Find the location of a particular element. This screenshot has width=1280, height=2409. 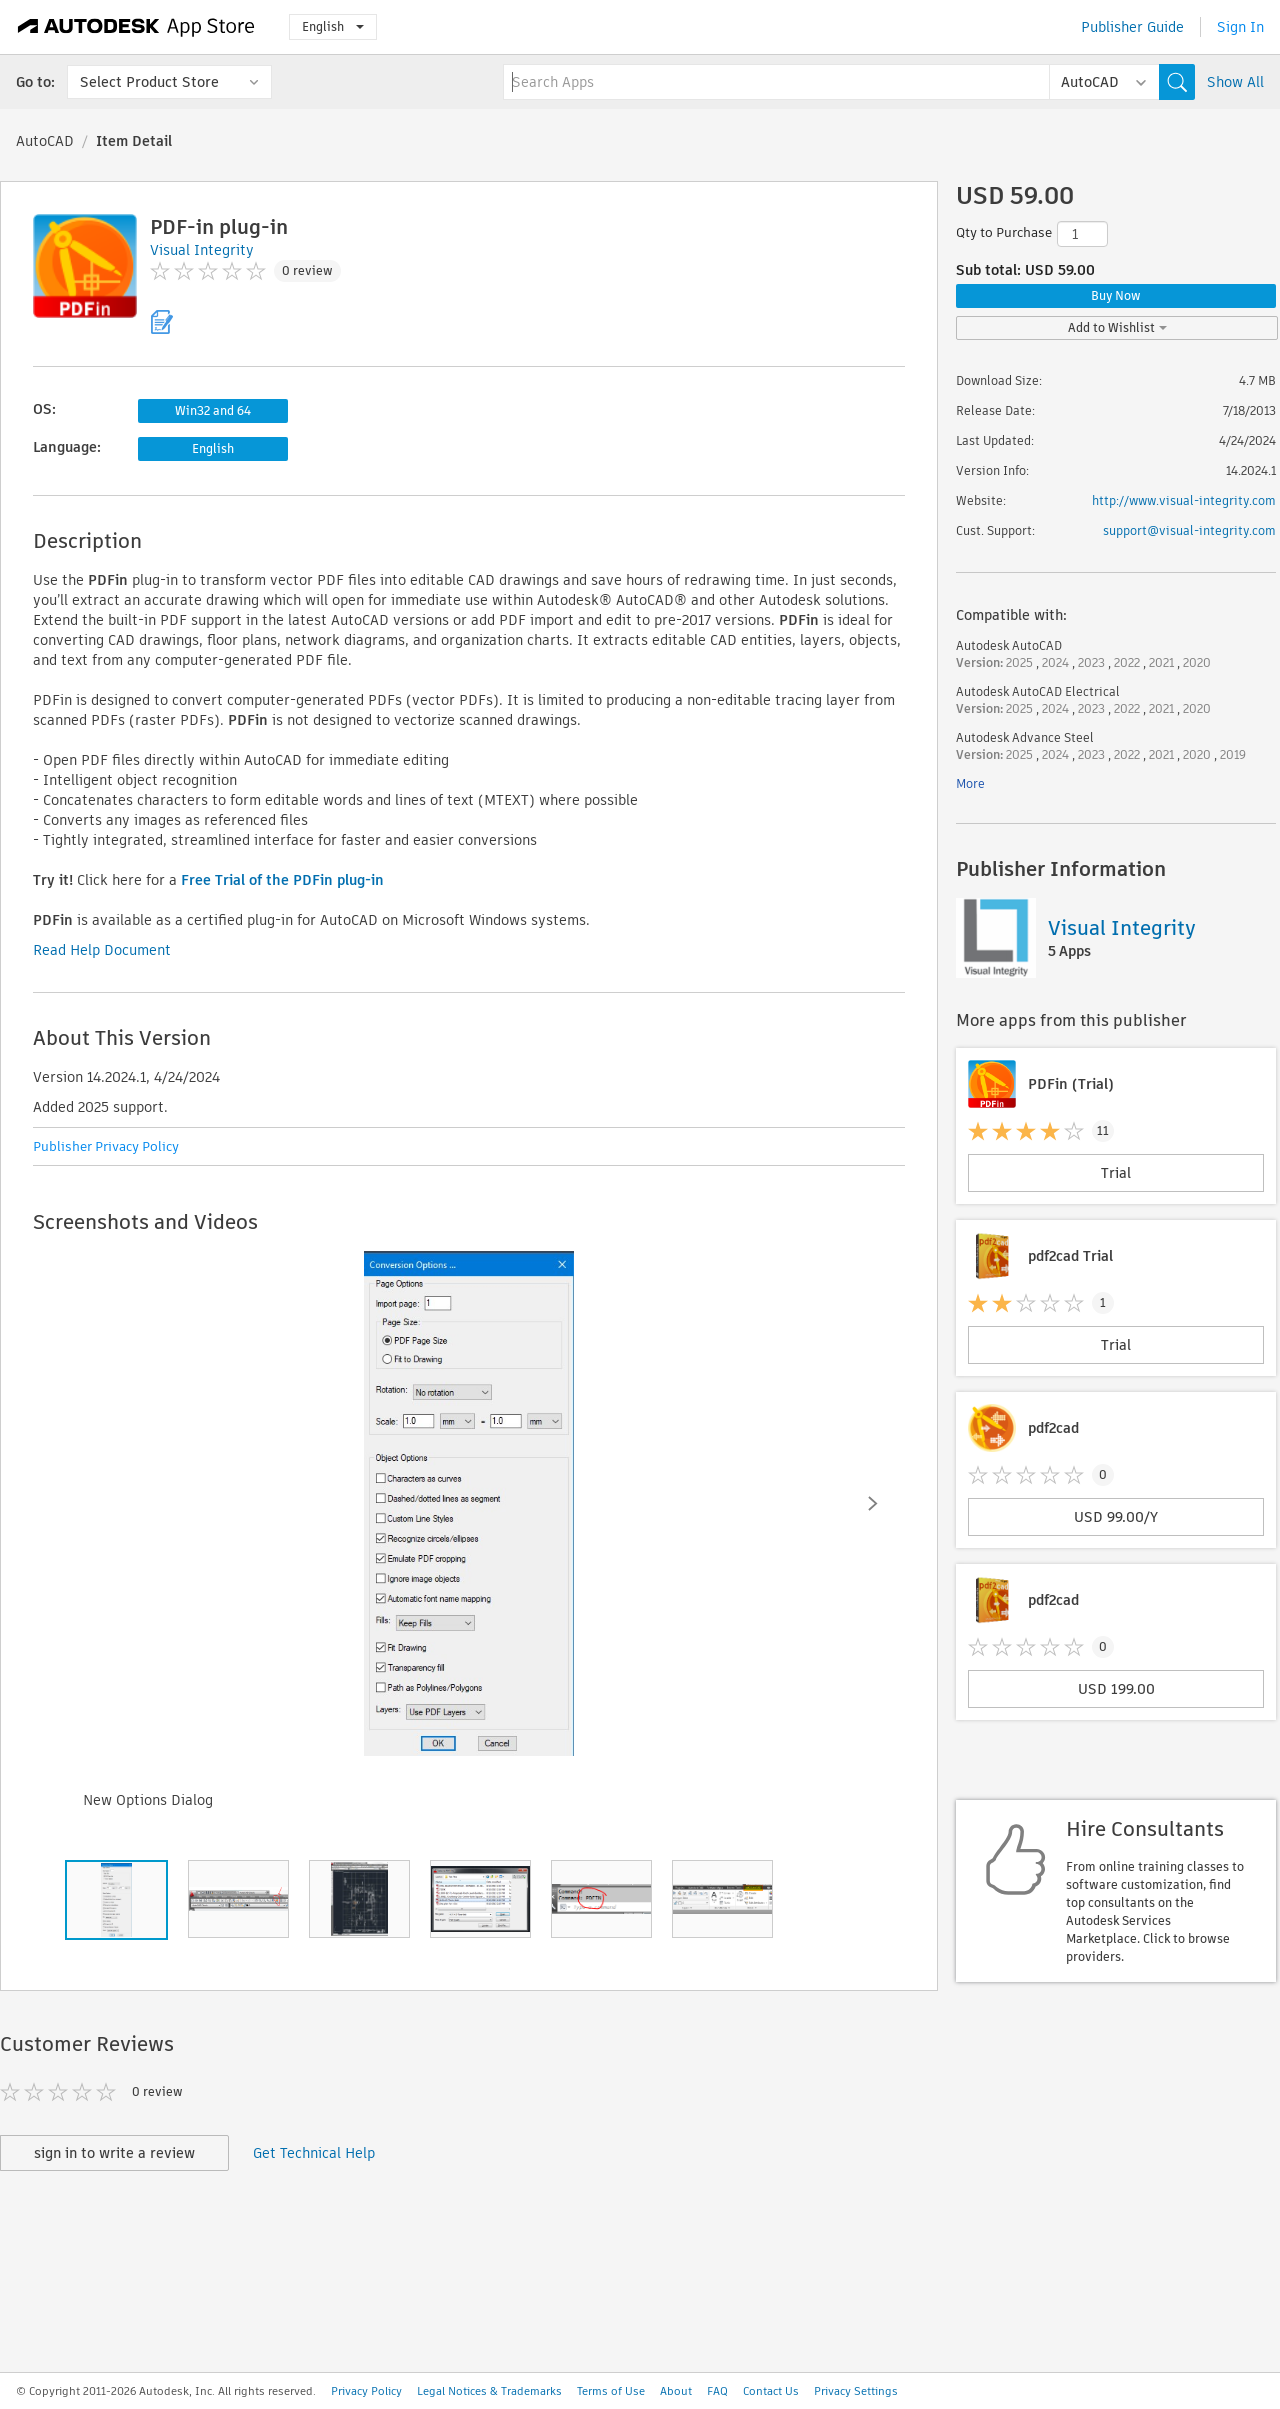

[Autodesk App Store] is located at coordinates (136, 27).